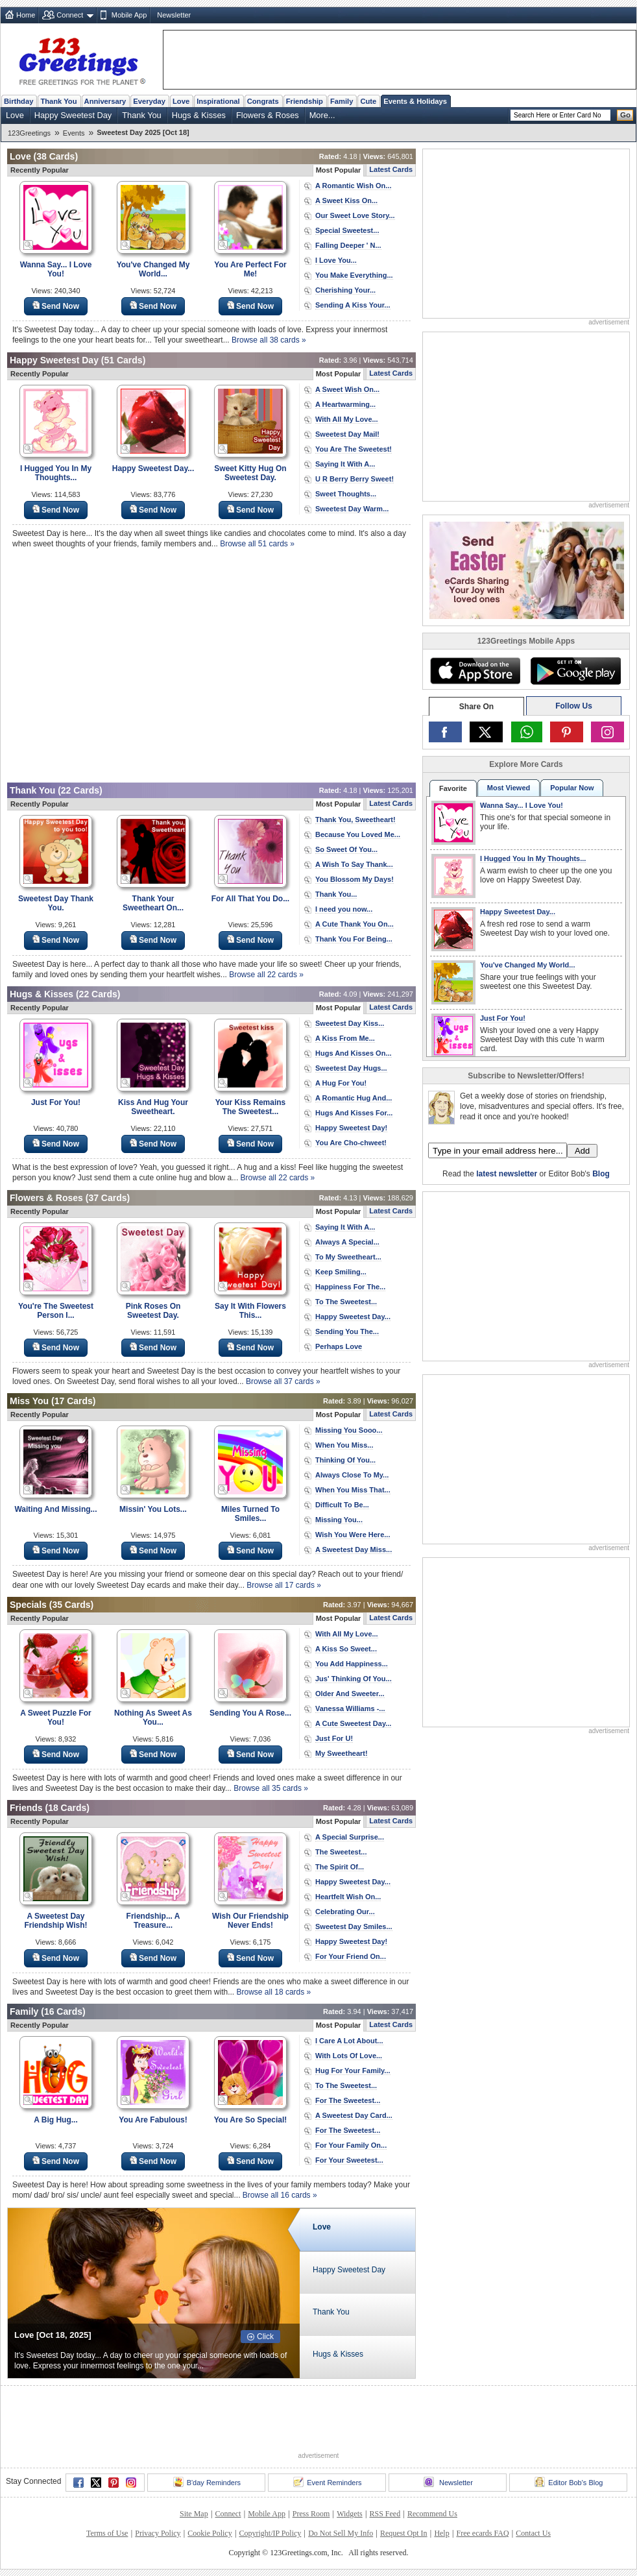 The width and height of the screenshot is (637, 2576). I want to click on U R Berry Berry Sweet!, so click(354, 479).